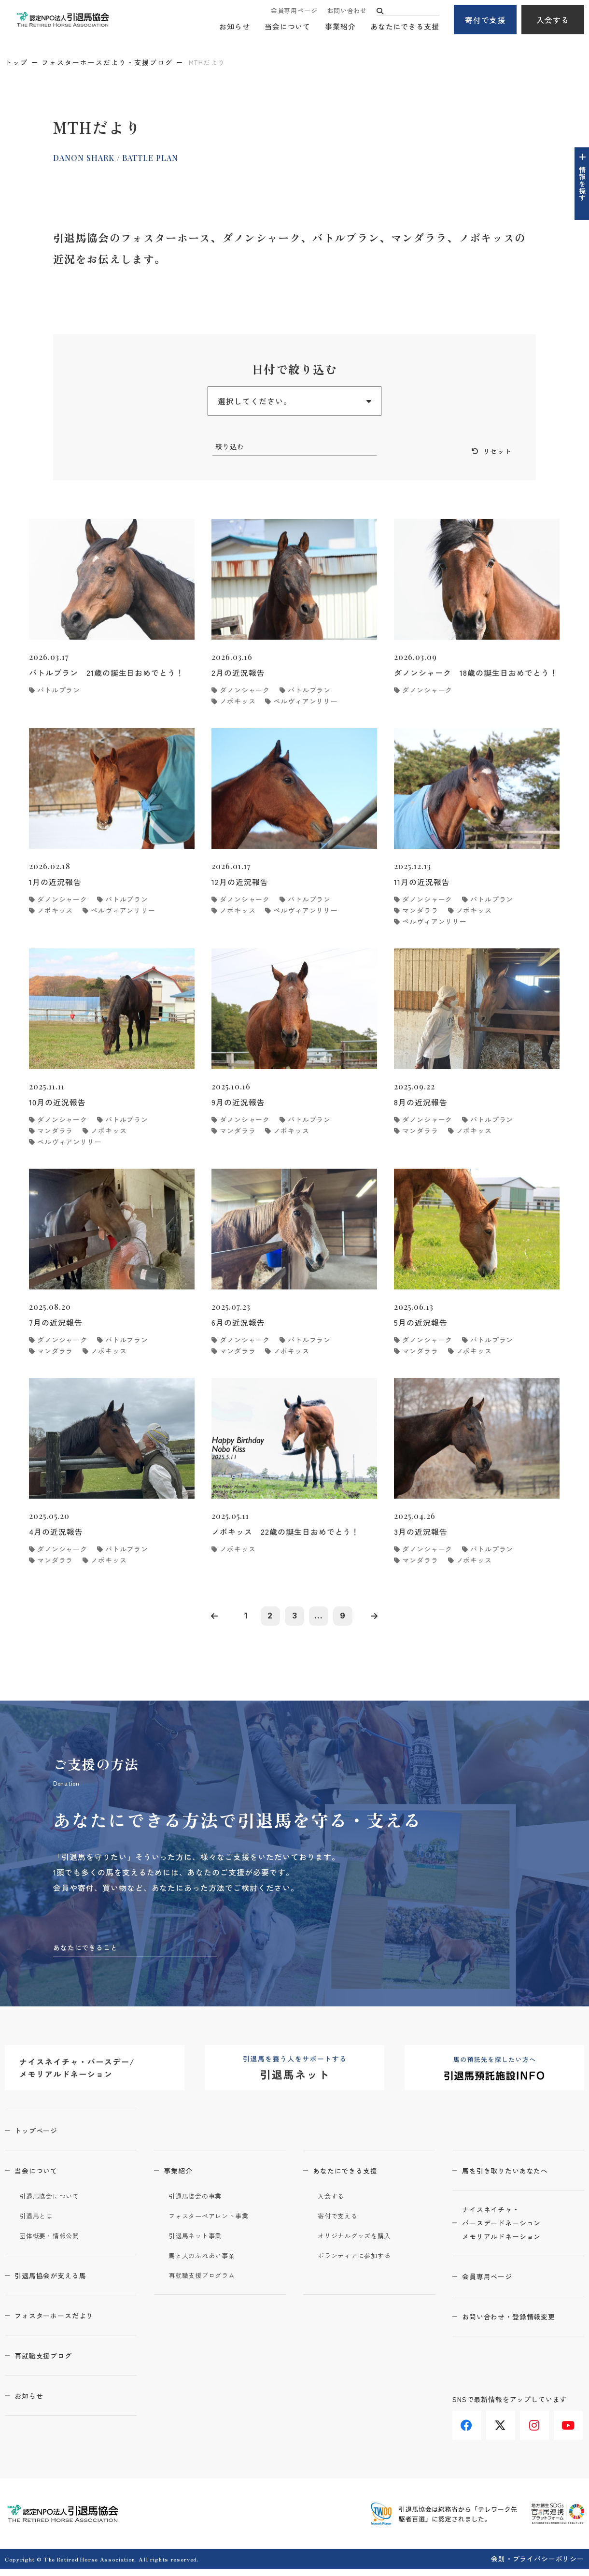 This screenshot has width=589, height=2576. Describe the element at coordinates (294, 11) in the screenshot. I see `会員専用ページ` at that location.